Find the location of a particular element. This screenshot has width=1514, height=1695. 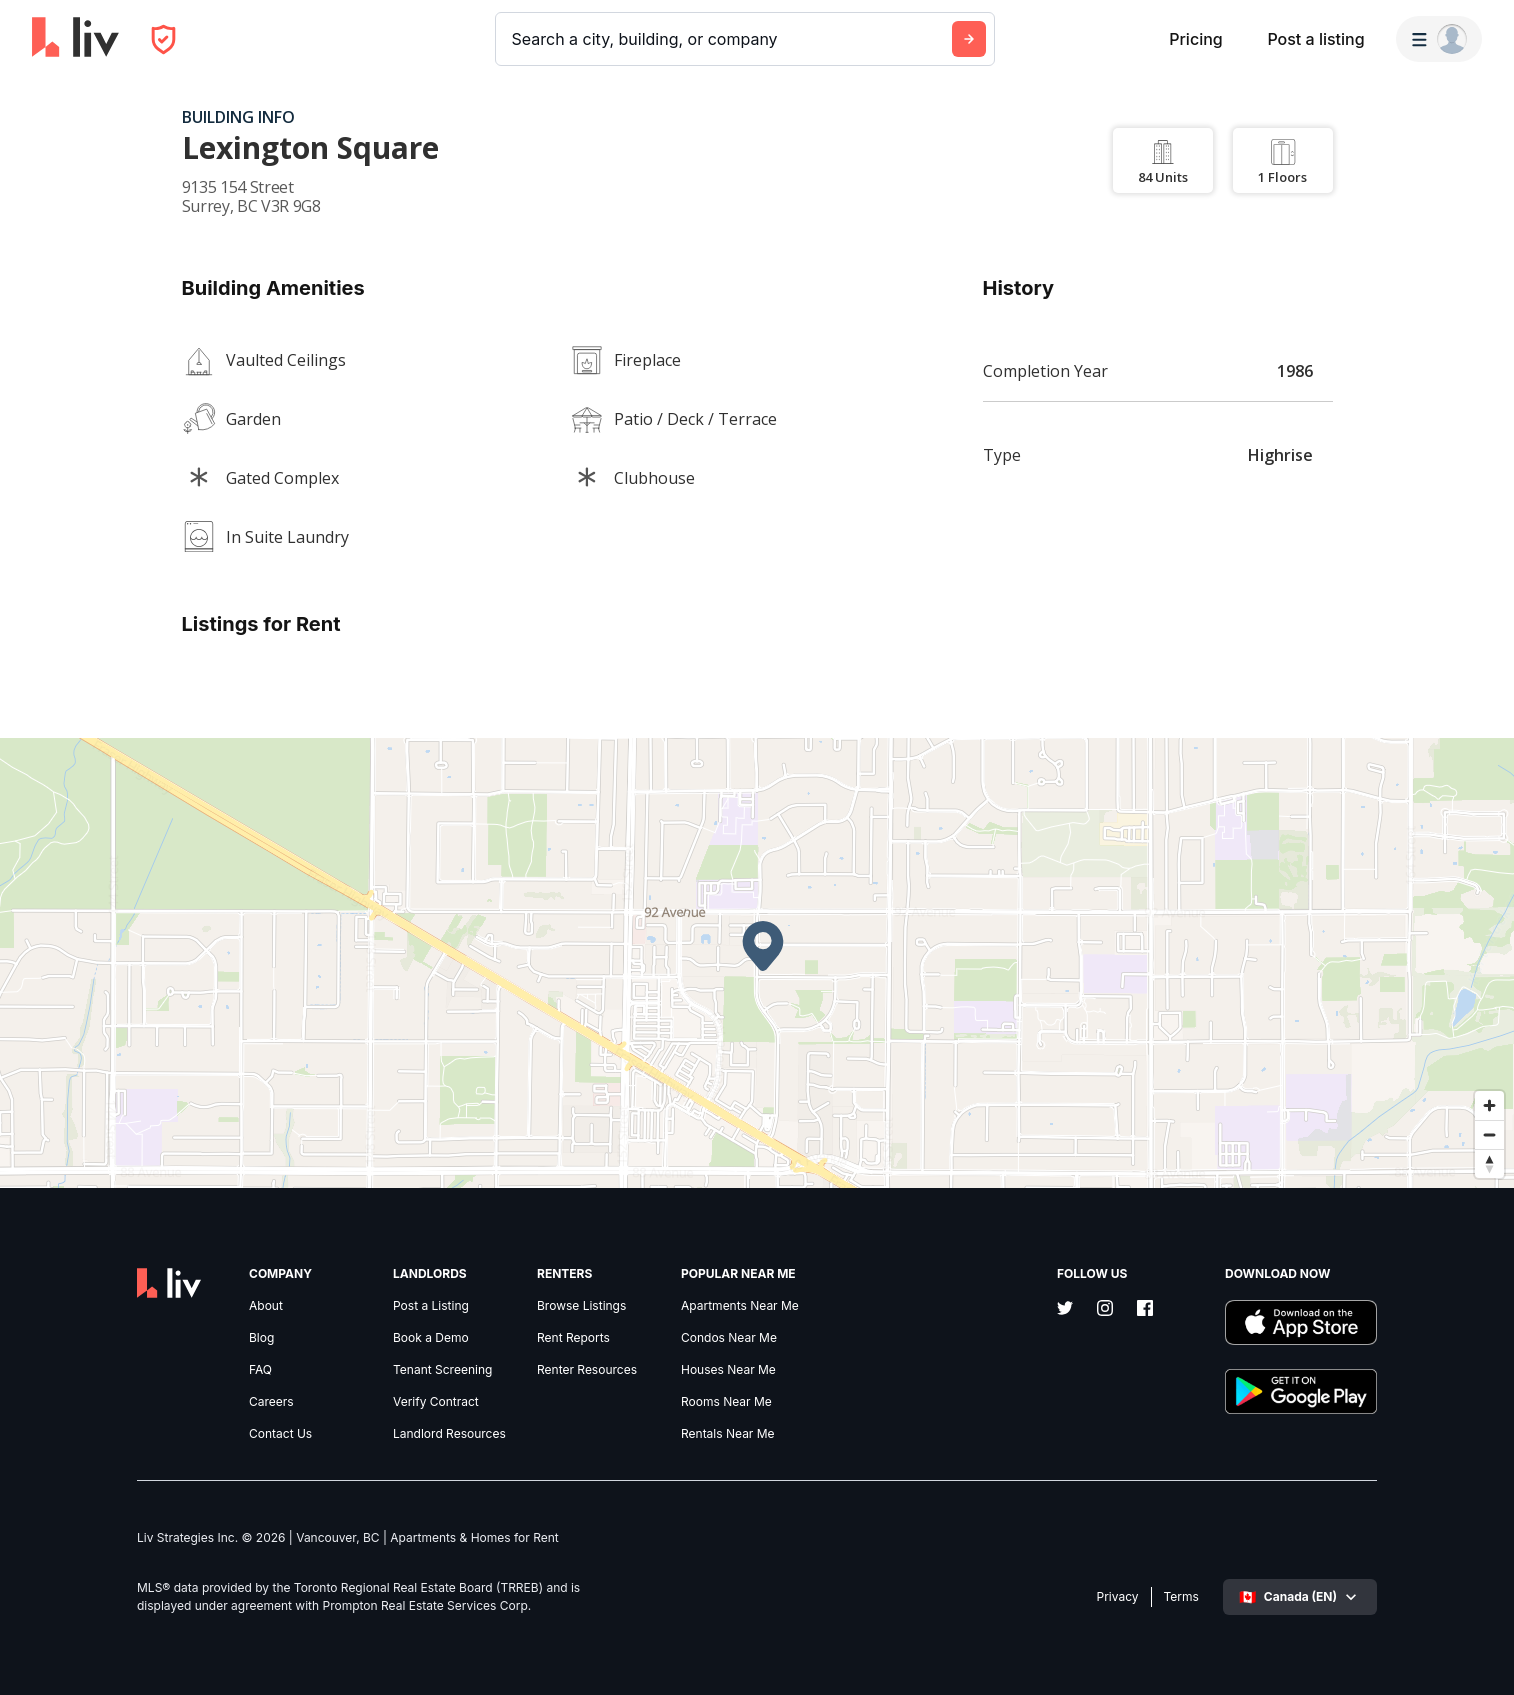

Terms is located at coordinates (1181, 1597).